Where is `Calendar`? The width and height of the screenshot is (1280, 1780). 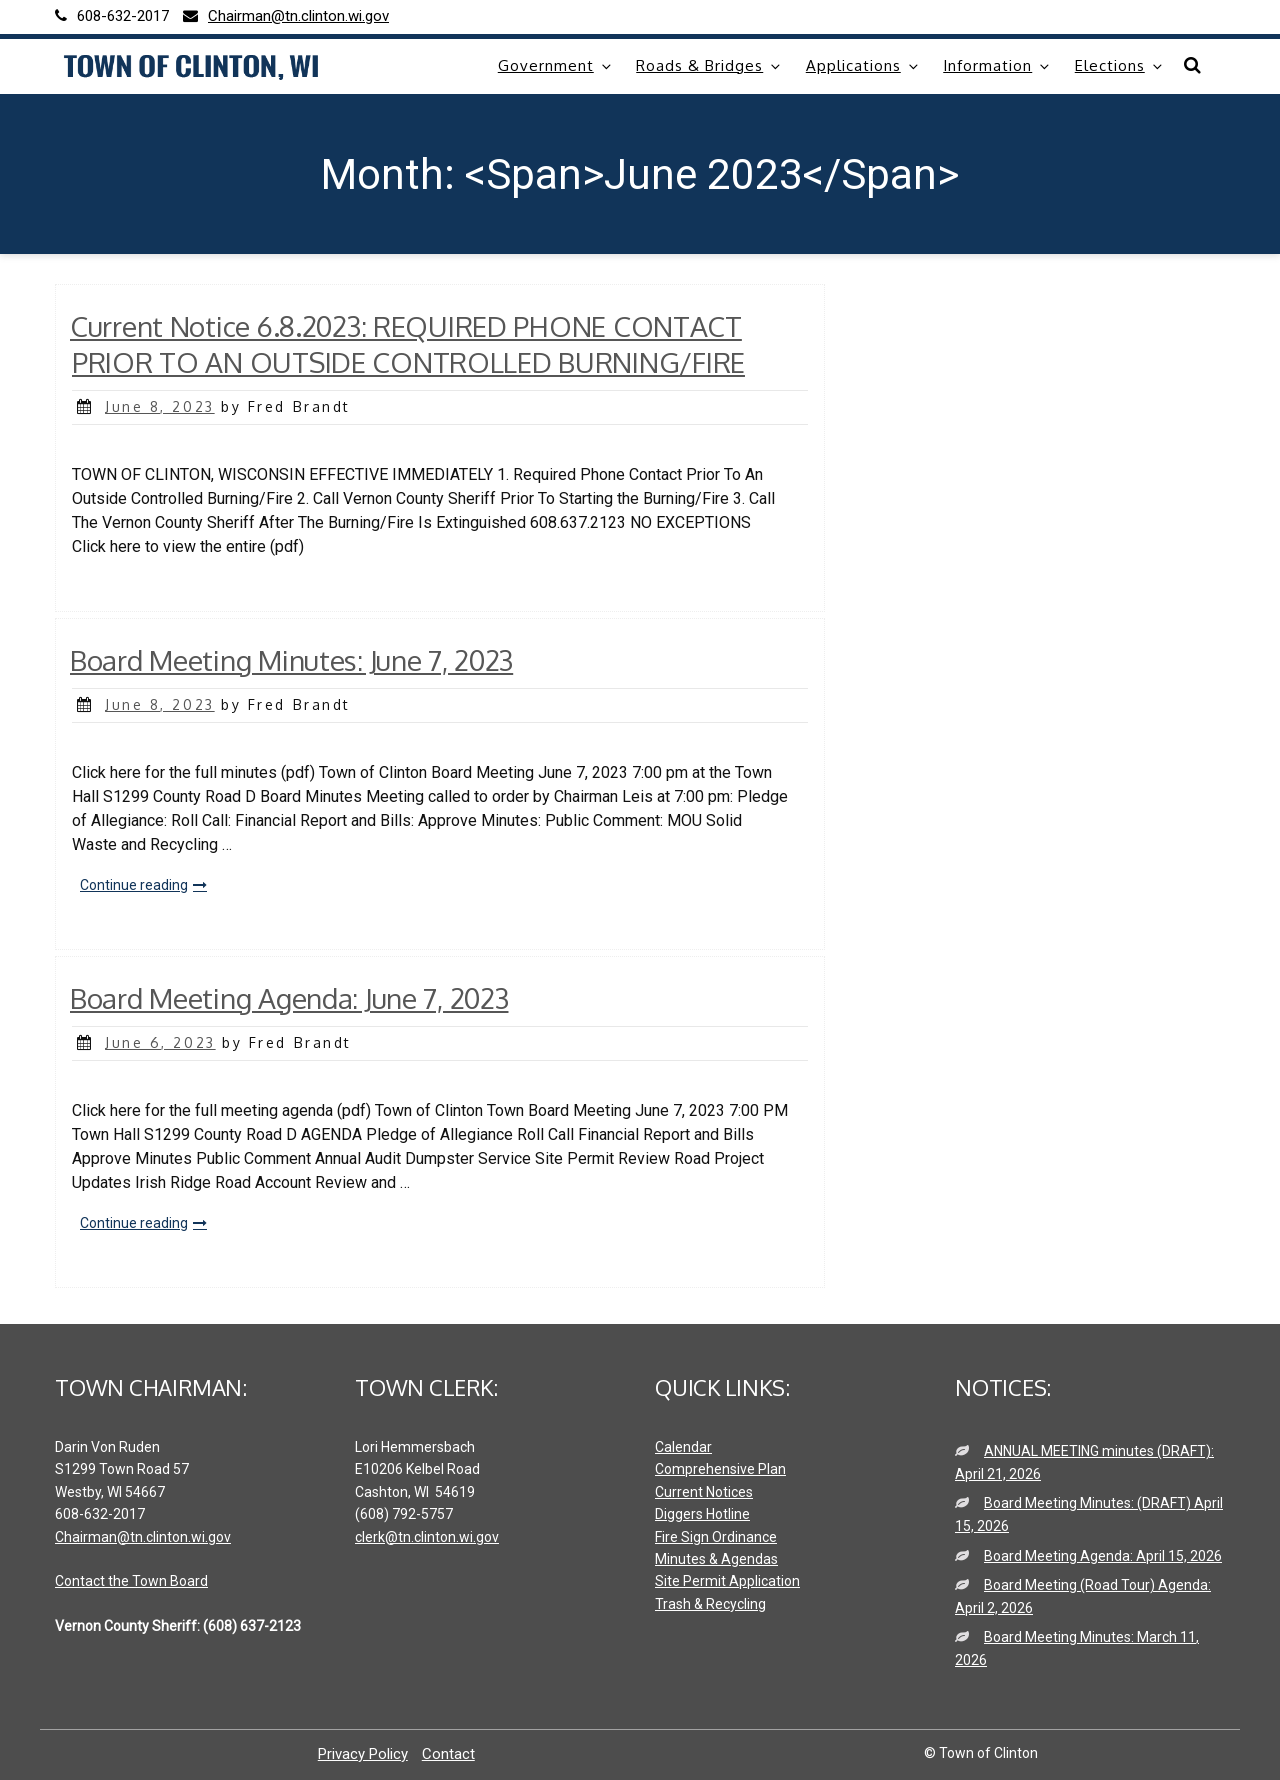 Calendar is located at coordinates (683, 1447).